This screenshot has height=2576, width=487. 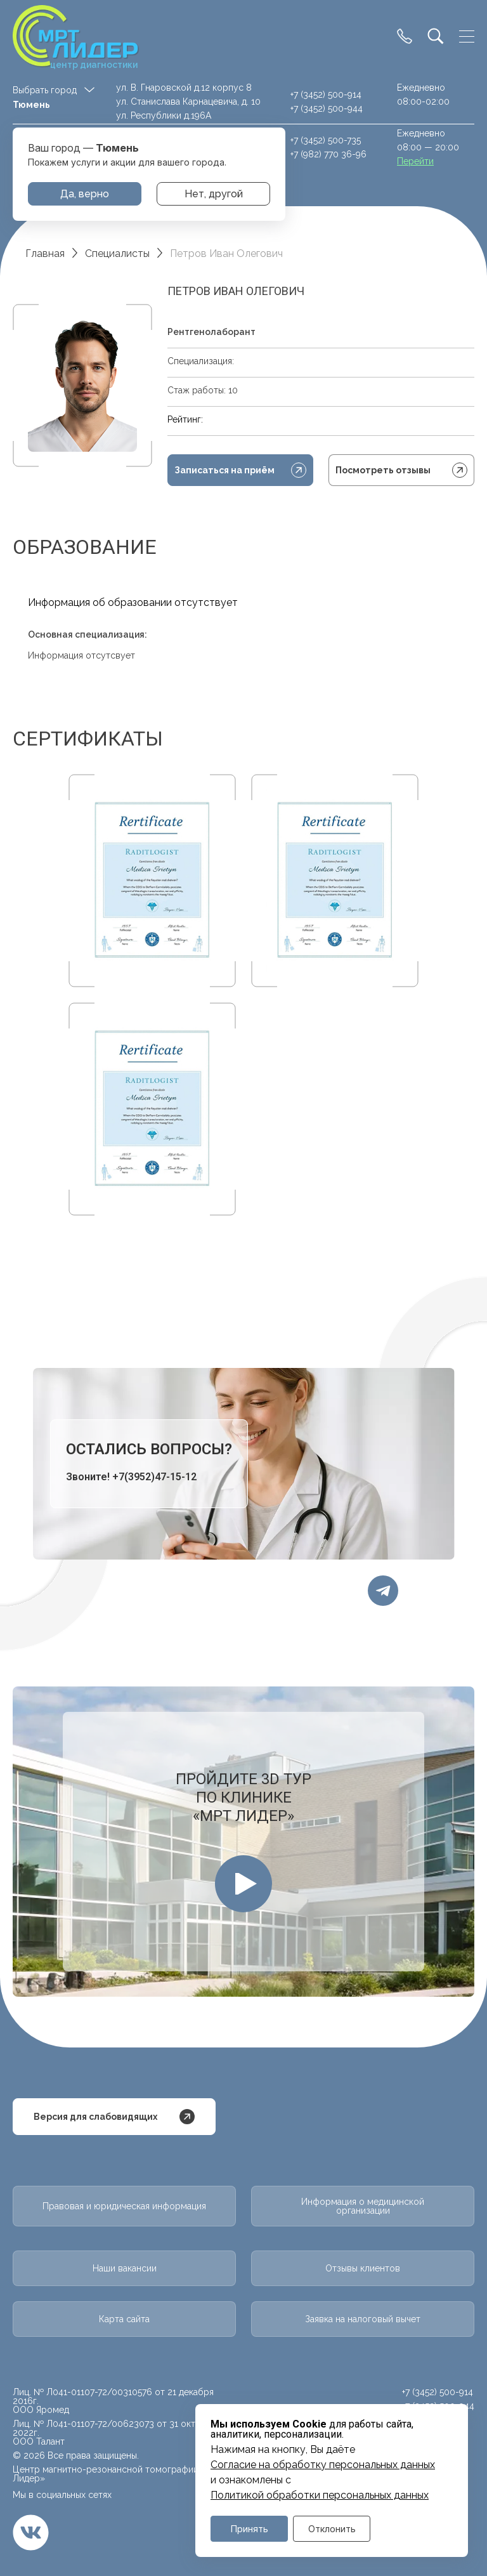 What do you see at coordinates (362, 2206) in the screenshot?
I see `Информация о медицинской организации` at bounding box center [362, 2206].